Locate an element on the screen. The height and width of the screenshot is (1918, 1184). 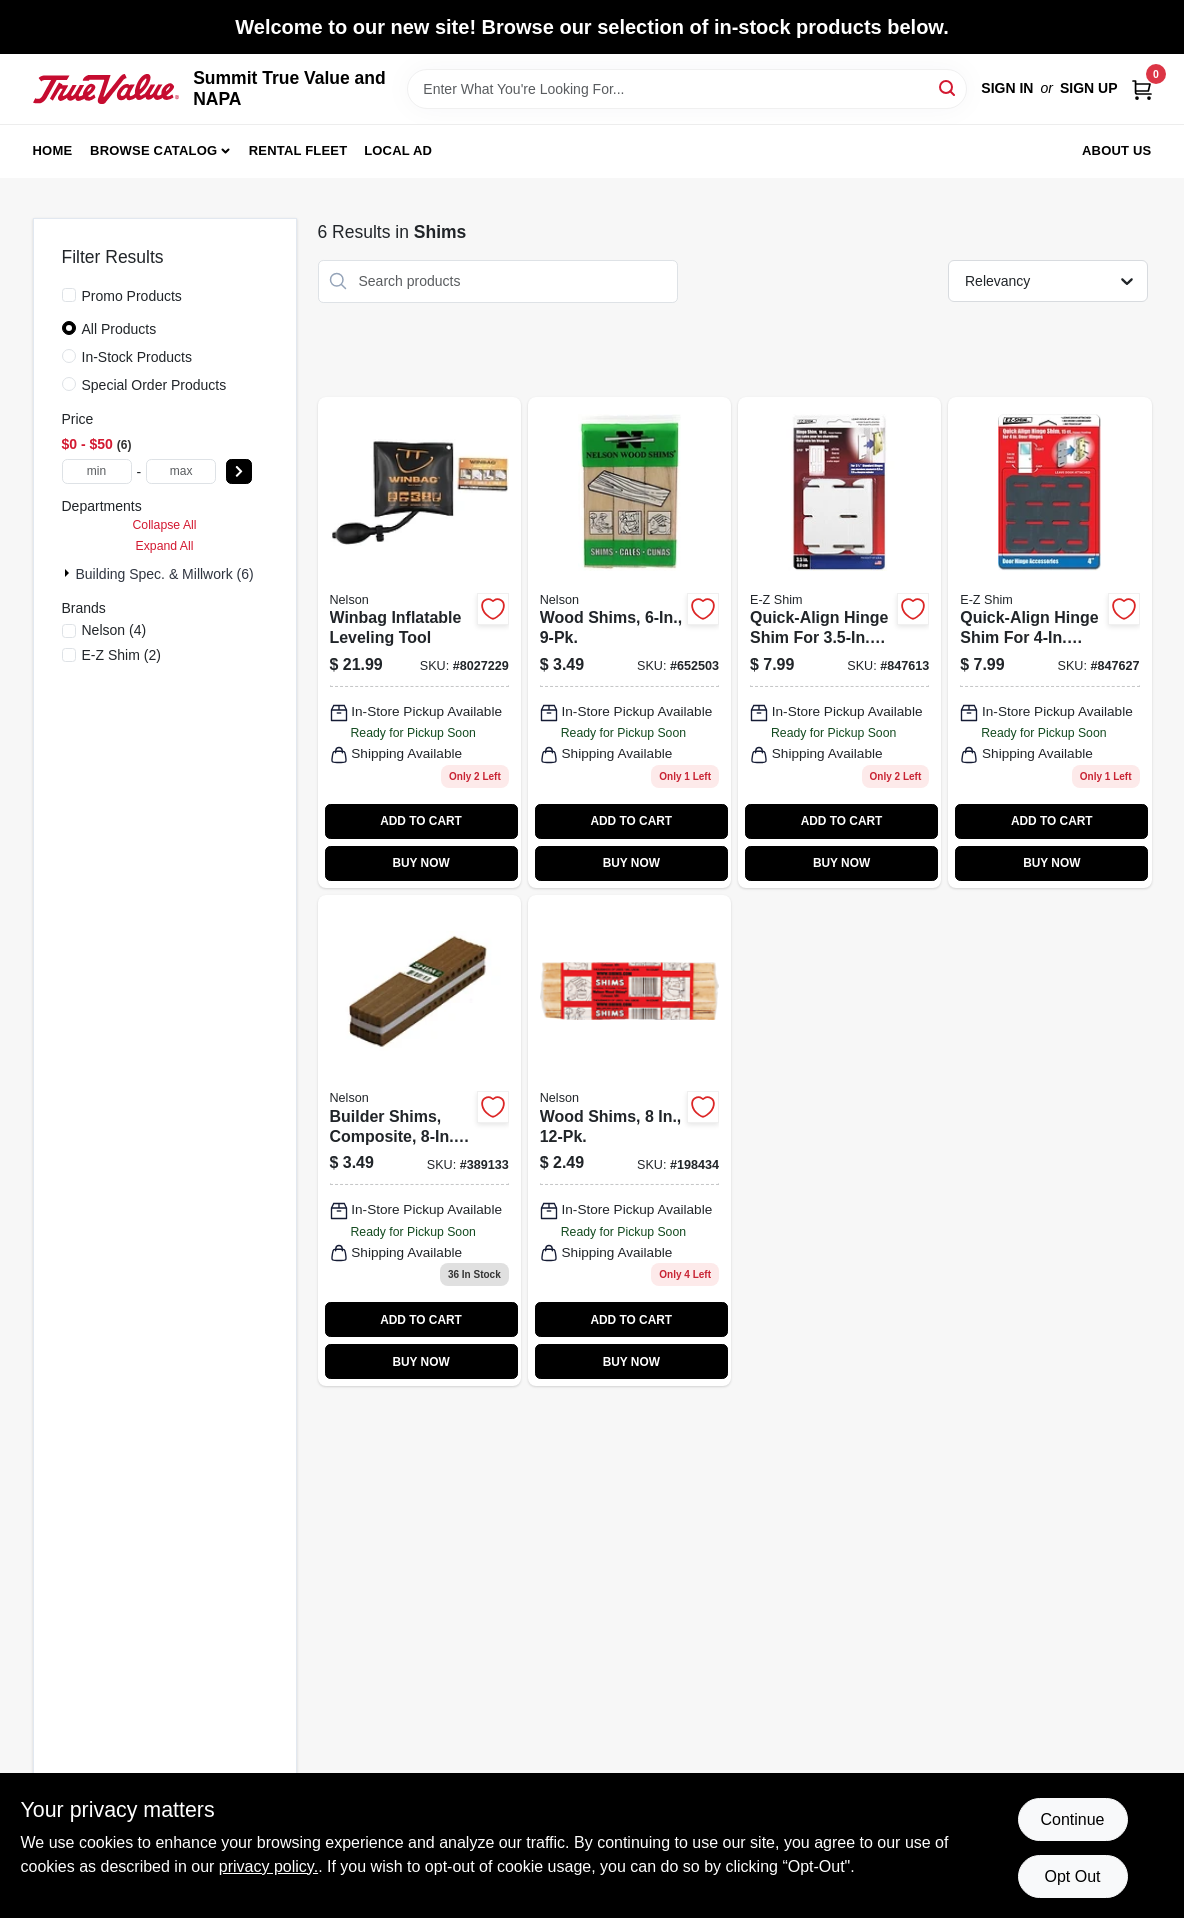
(2) is located at coordinates (121, 655).